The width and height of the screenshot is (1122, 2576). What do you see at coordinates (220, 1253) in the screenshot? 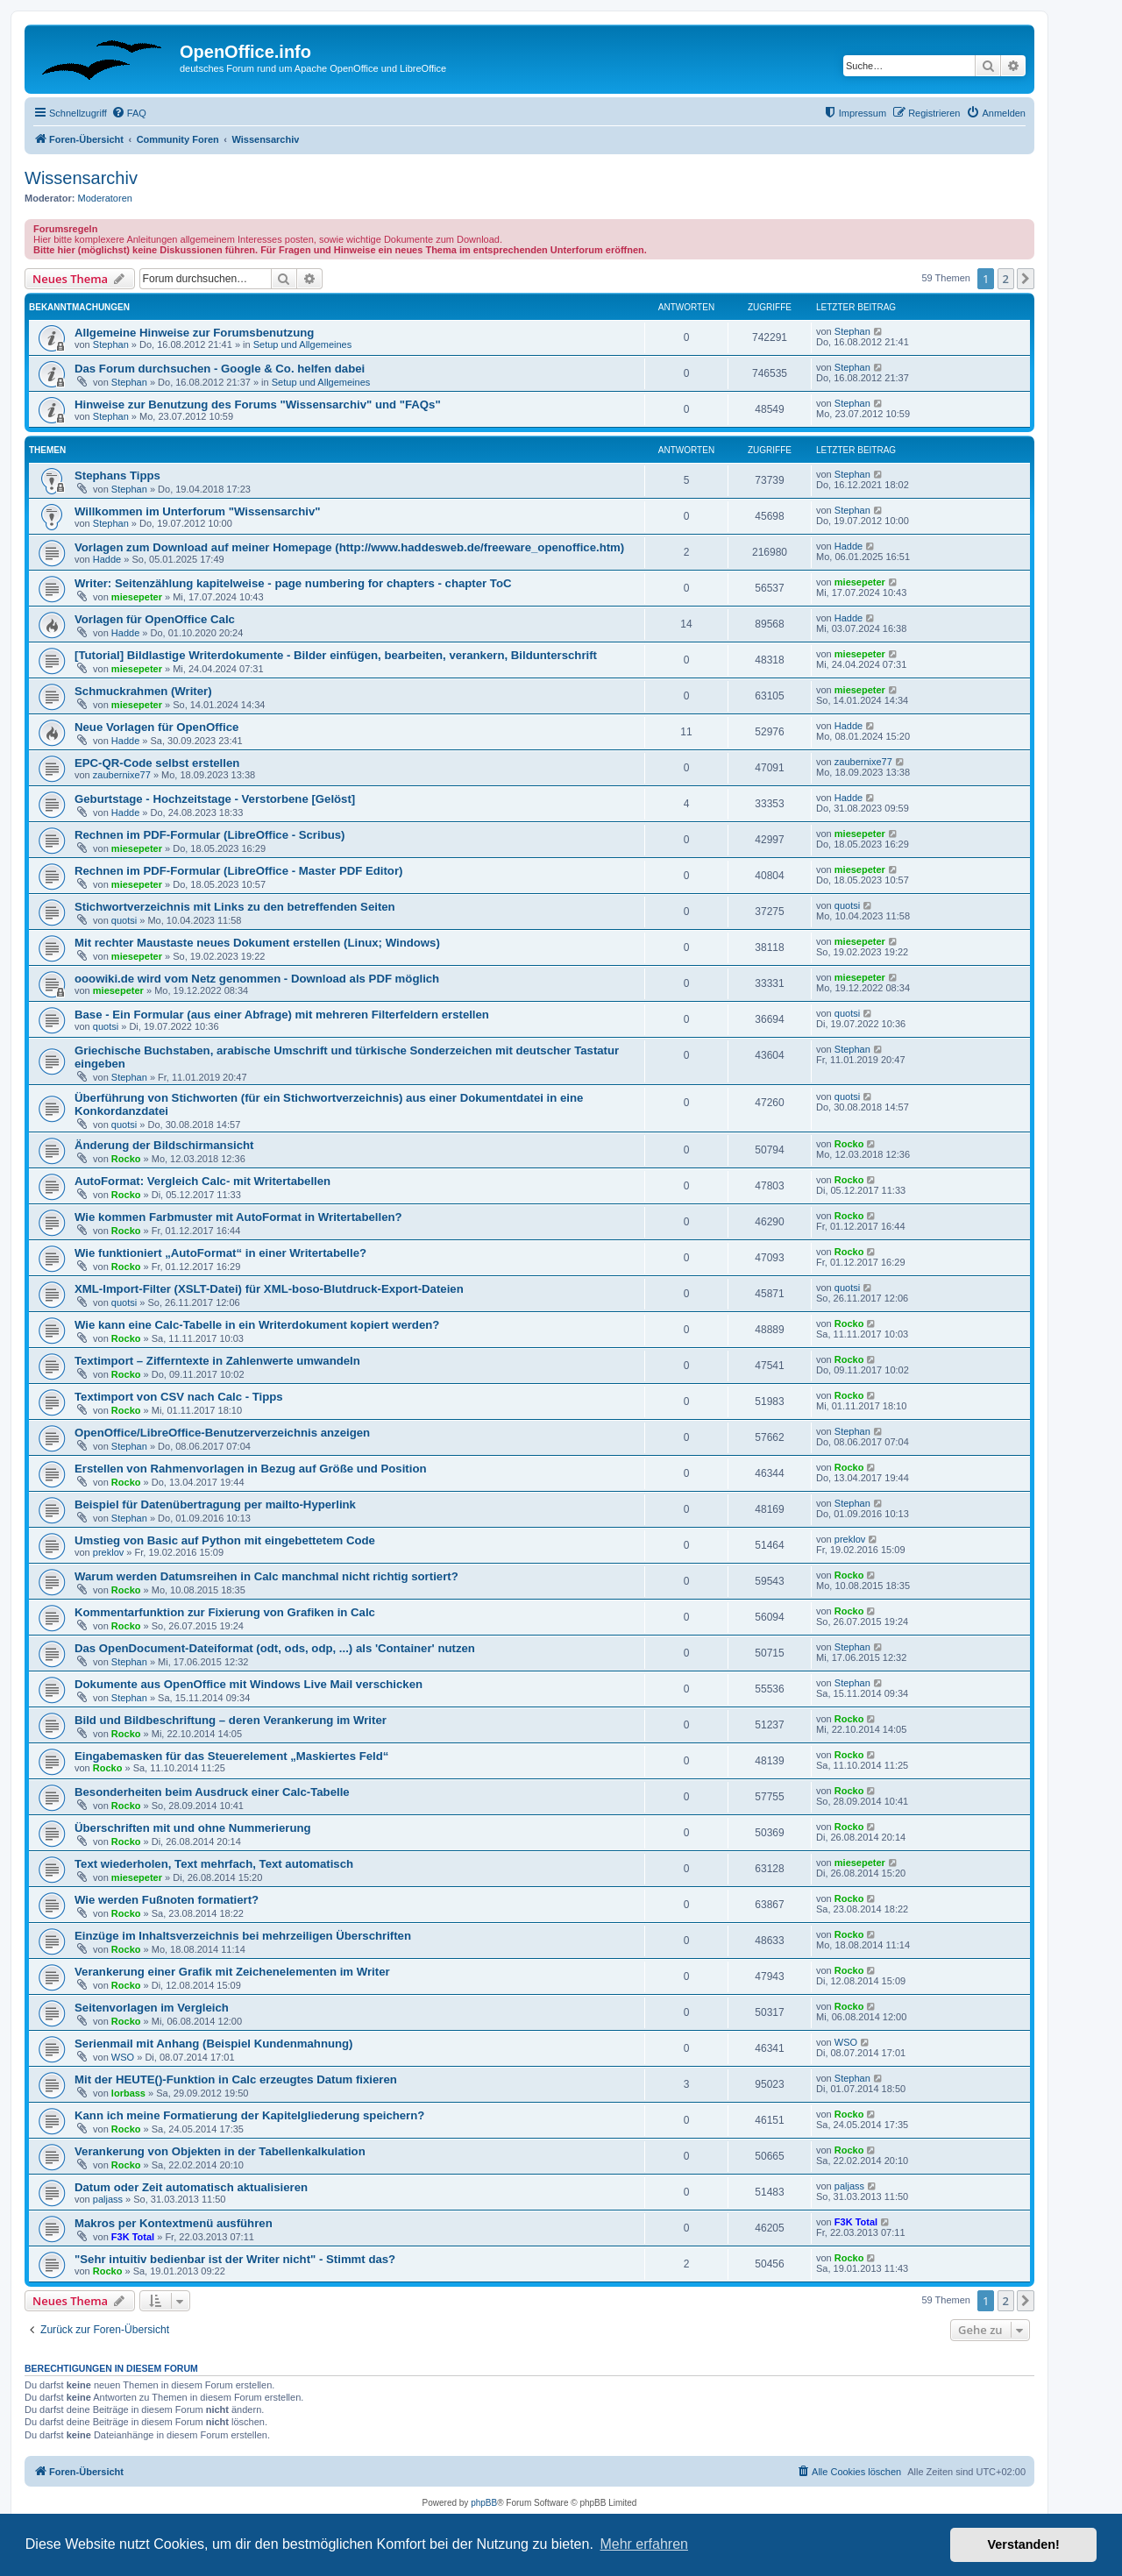
I see `Wie funktioniert „AutoFormat“ in einer Writertabelle?` at bounding box center [220, 1253].